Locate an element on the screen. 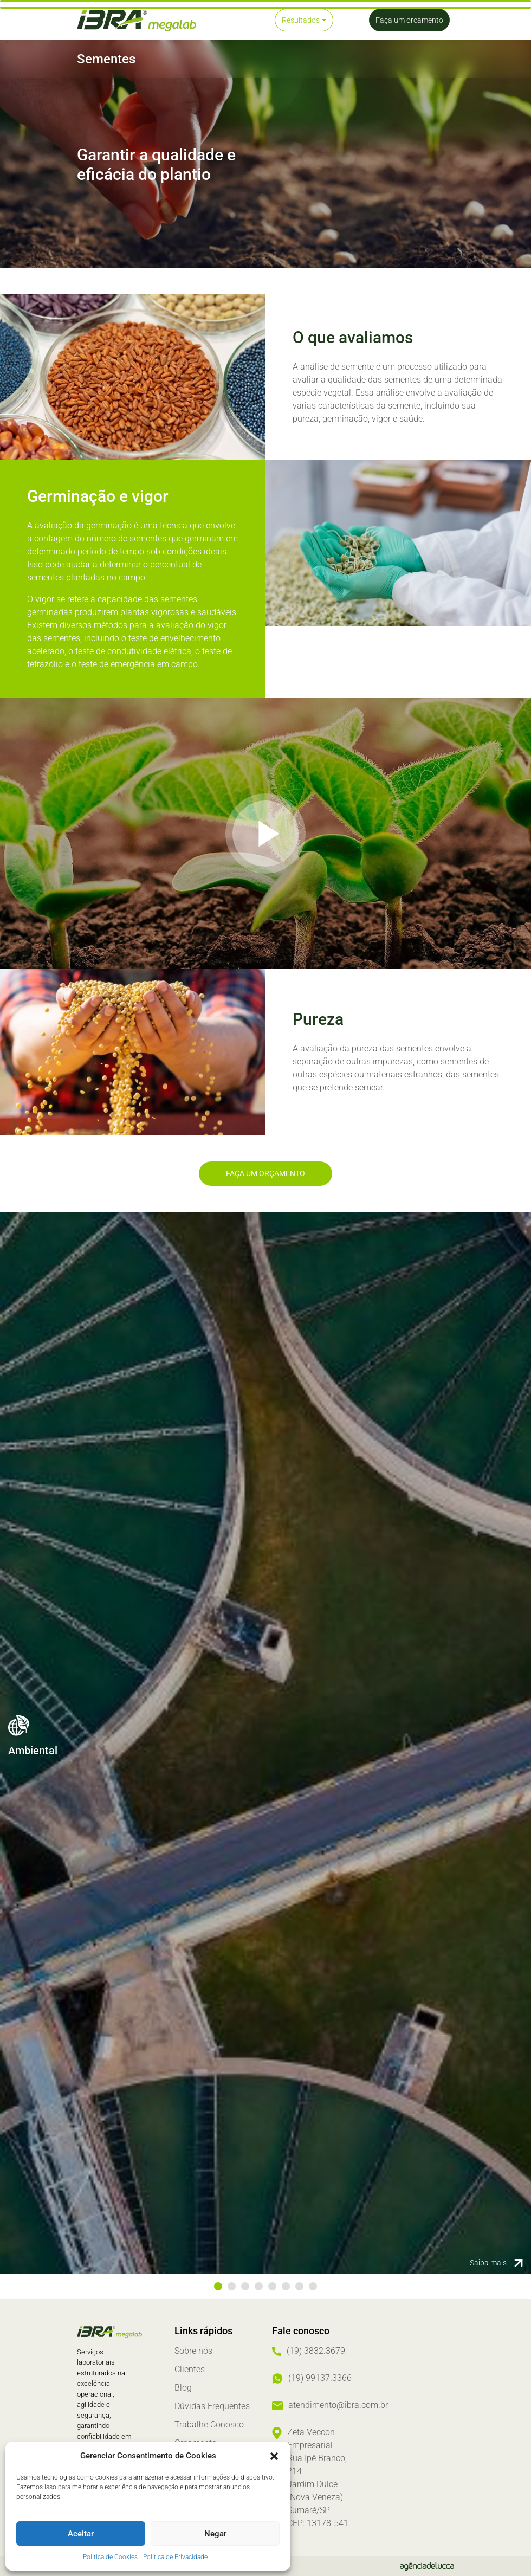 The height and width of the screenshot is (2576, 531). (19) 3832.3679 is located at coordinates (316, 2351).